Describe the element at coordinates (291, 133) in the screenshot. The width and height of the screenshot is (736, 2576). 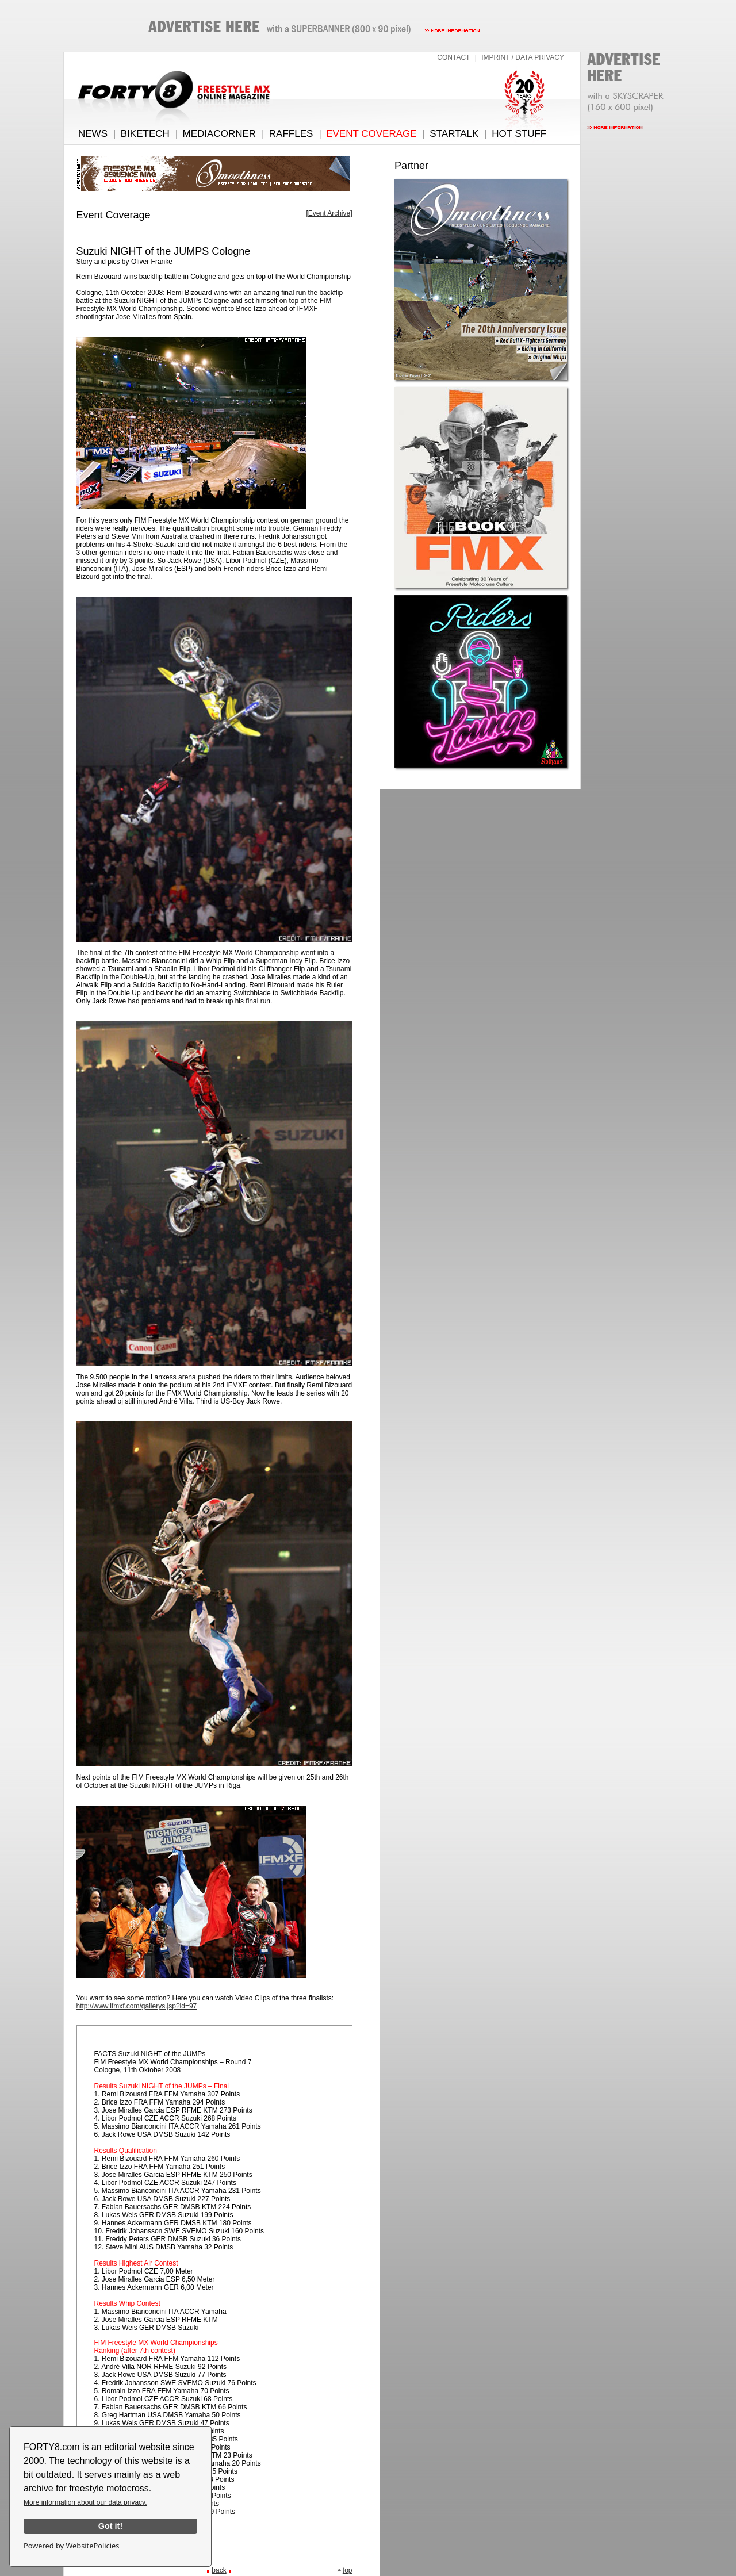
I see `RAFFLES` at that location.